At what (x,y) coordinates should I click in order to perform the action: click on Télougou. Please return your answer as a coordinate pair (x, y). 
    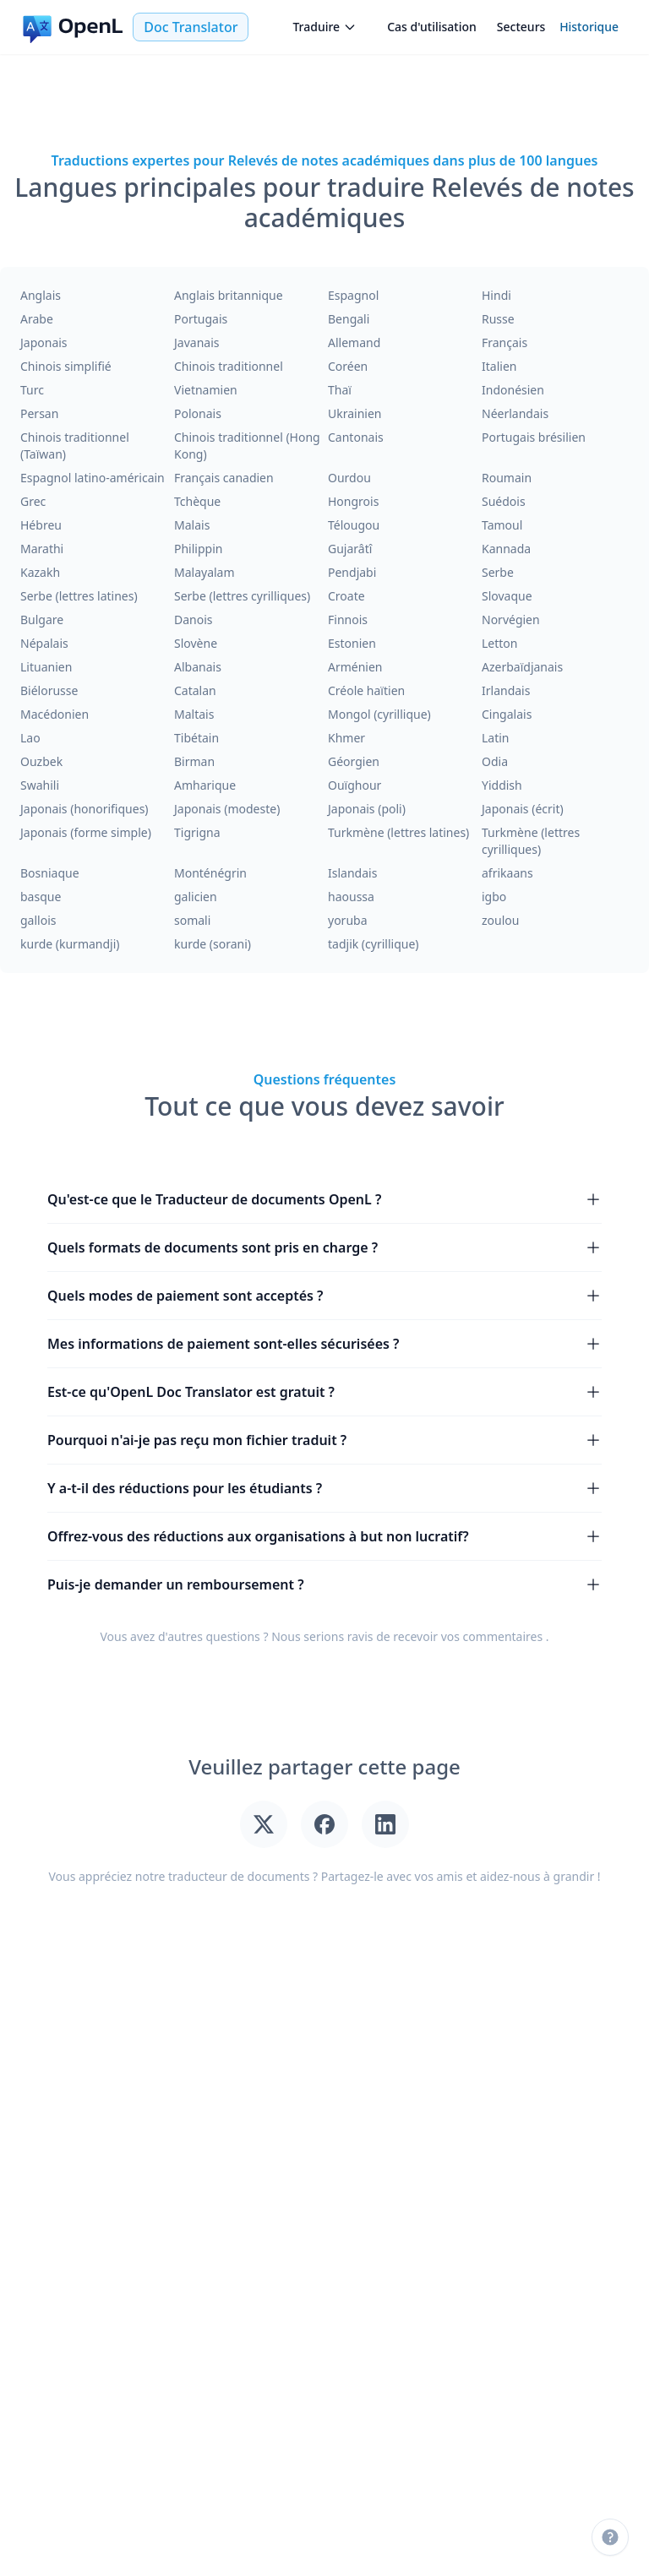
    Looking at the image, I should click on (353, 525).